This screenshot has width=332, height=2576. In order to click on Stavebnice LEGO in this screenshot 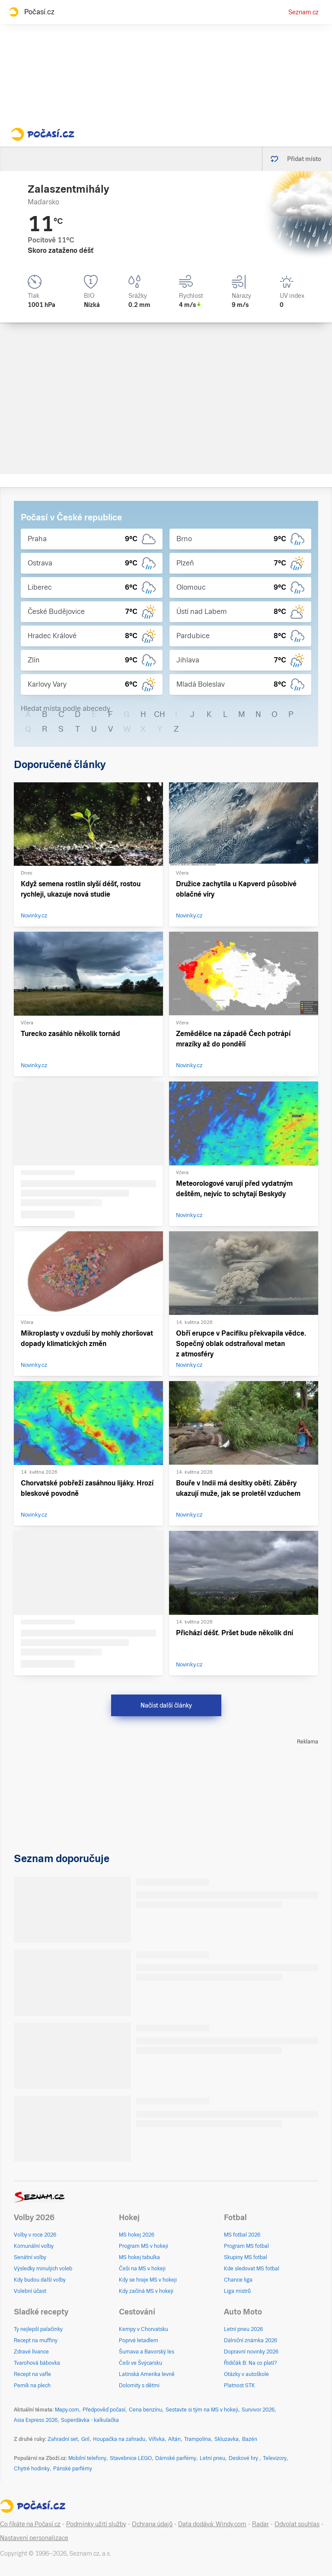, I will do `click(131, 2458)`.